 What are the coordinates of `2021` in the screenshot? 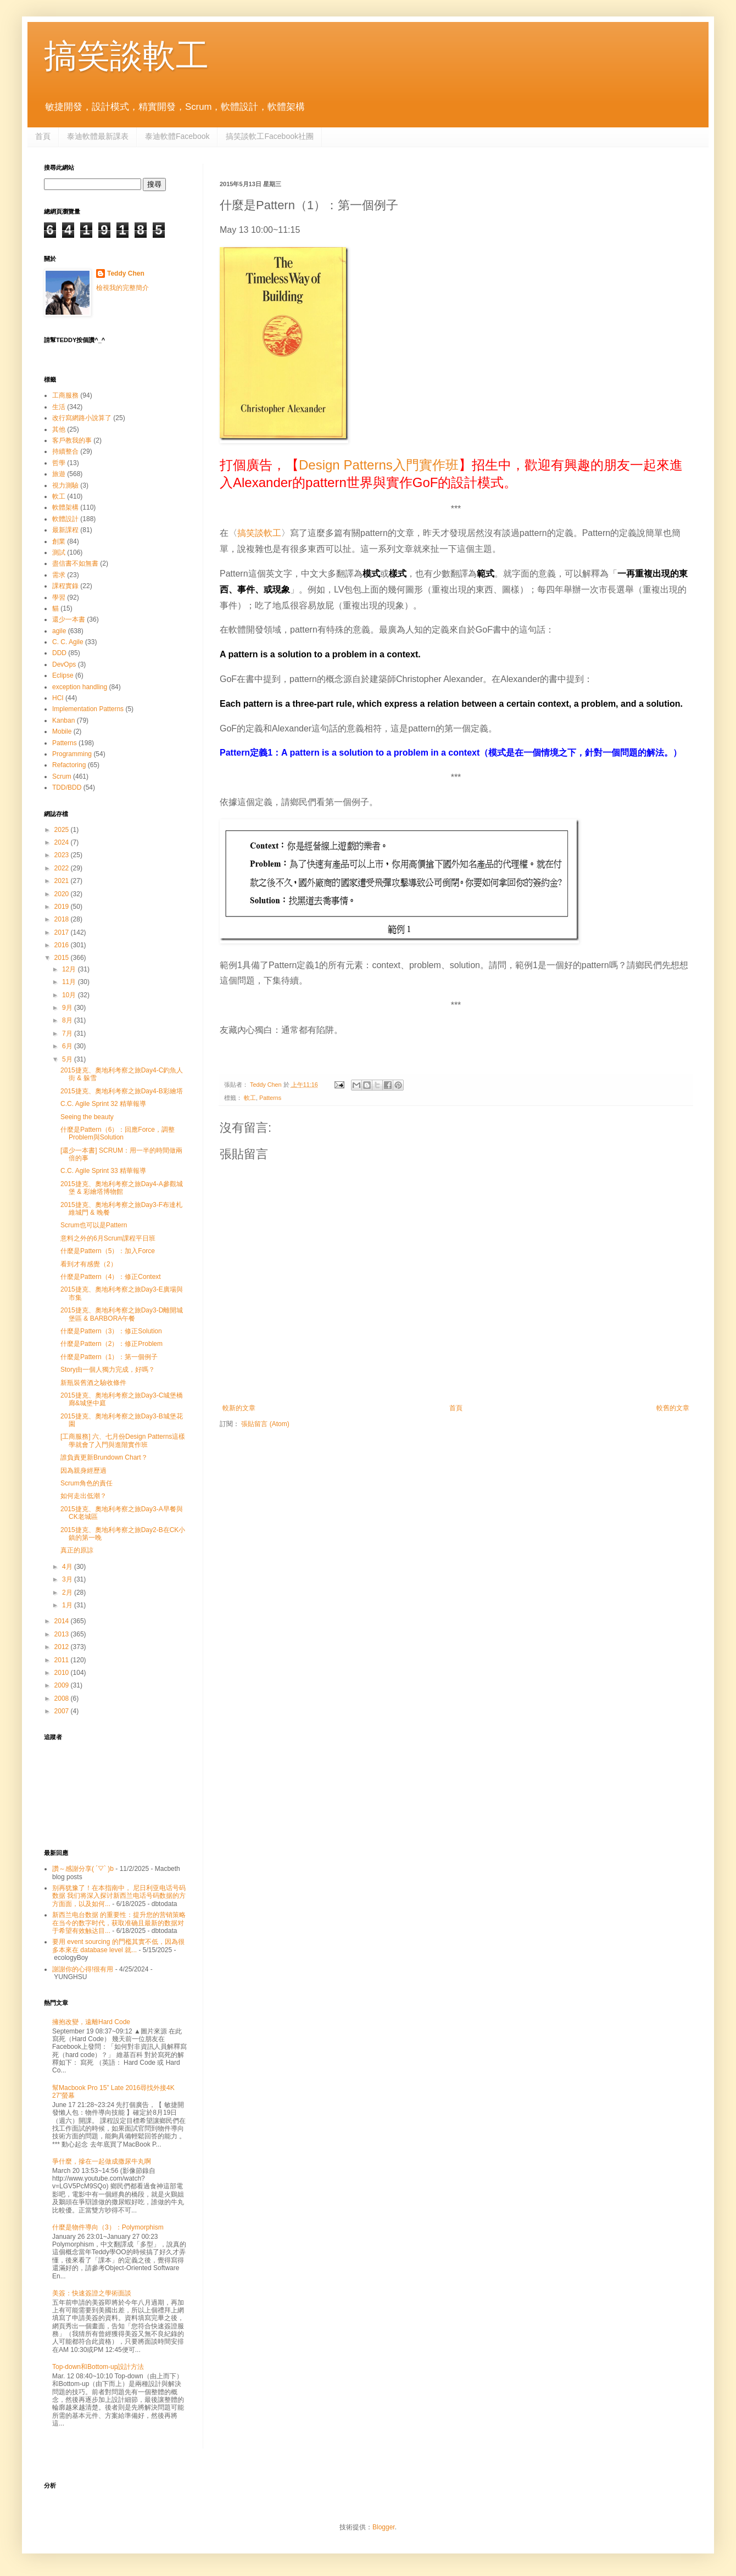 It's located at (62, 881).